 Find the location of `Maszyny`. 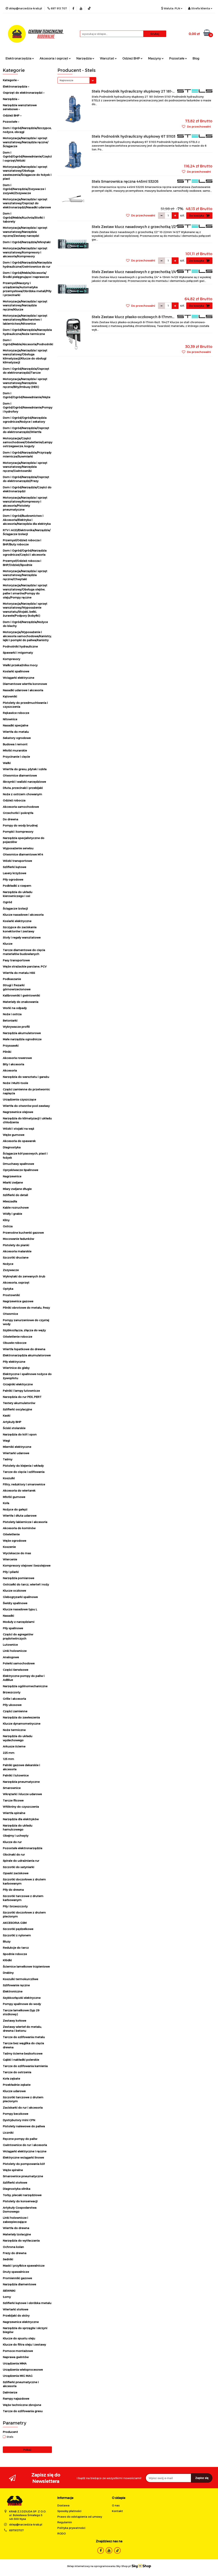

Maszyny is located at coordinates (156, 58).